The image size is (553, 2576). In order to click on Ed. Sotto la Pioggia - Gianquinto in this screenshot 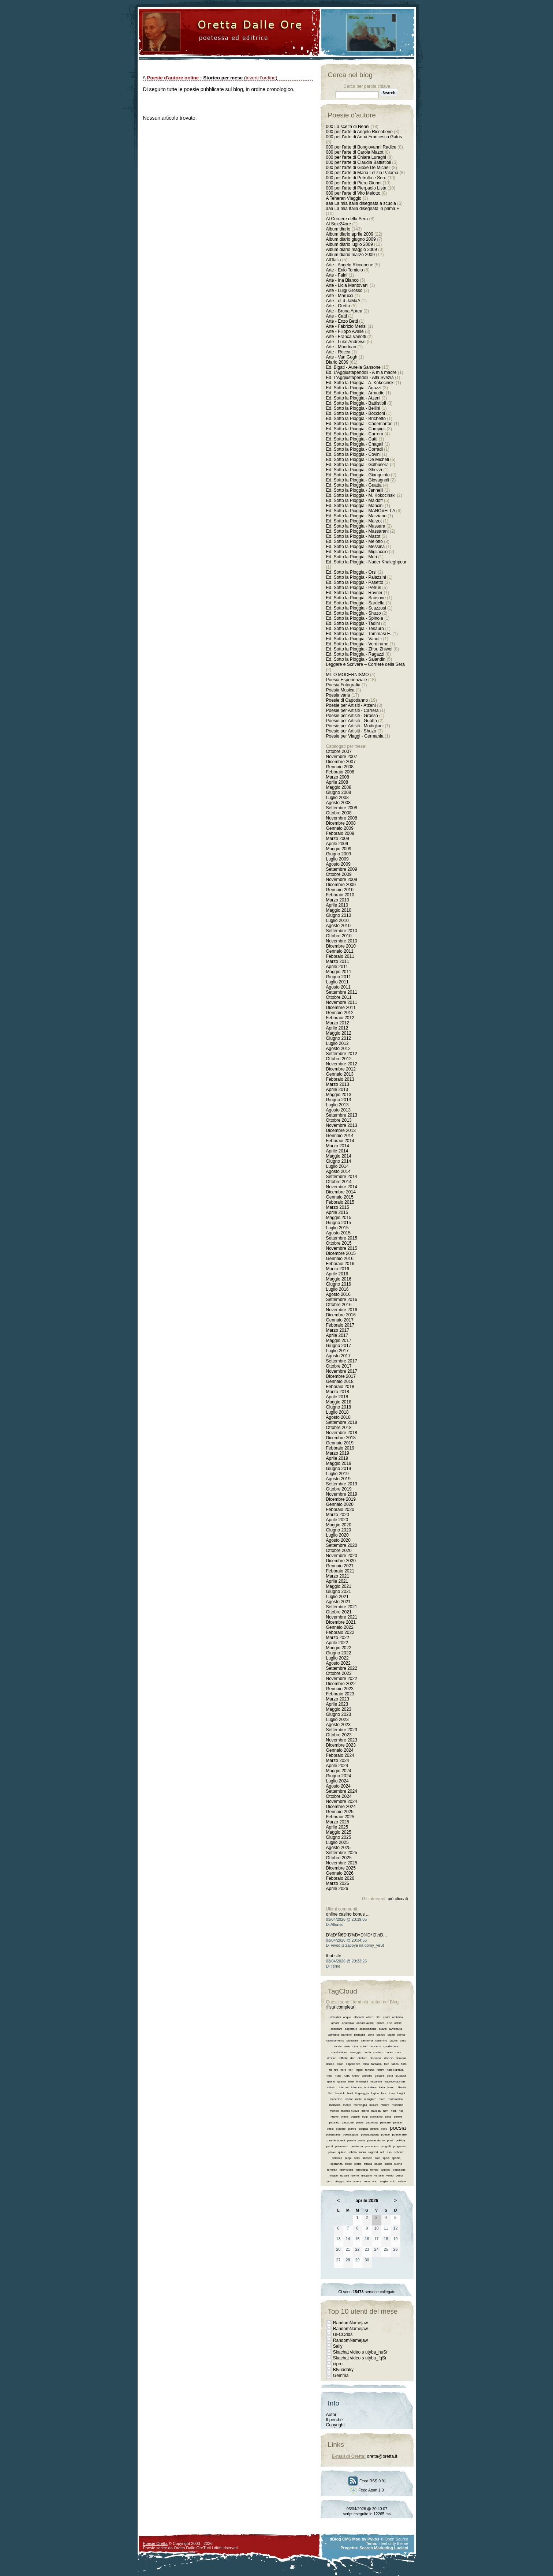, I will do `click(358, 474)`.